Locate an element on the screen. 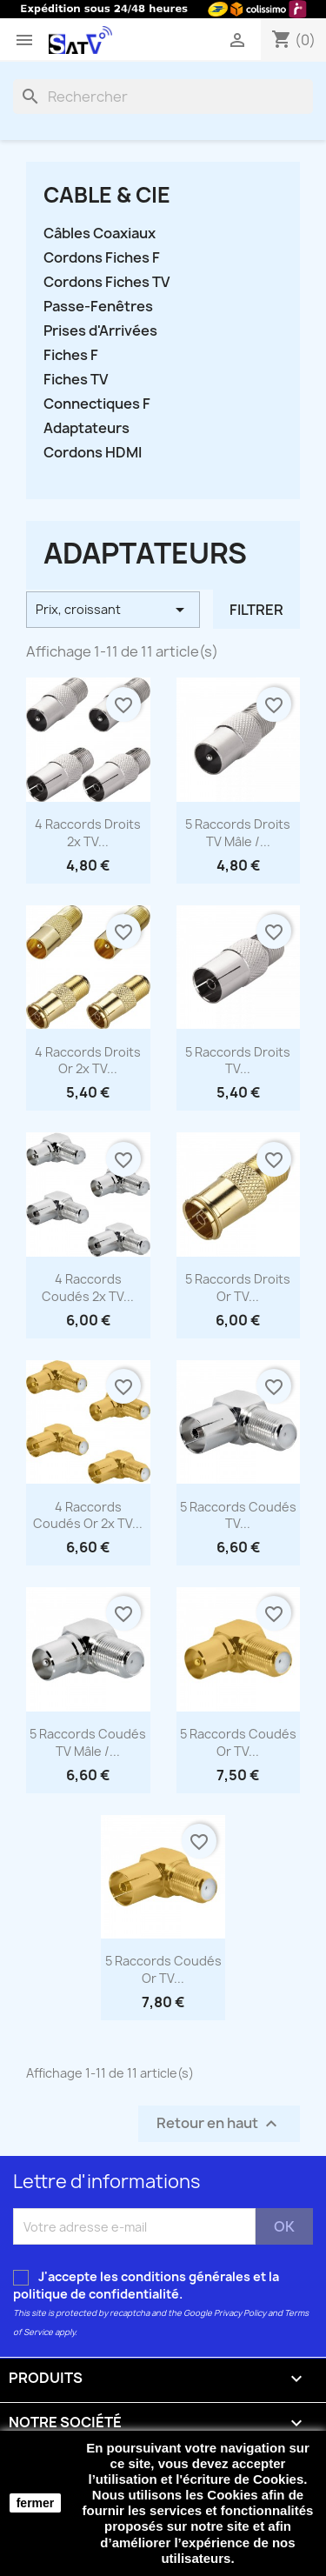  Prix, croissant [Trier par sélection] is located at coordinates (113, 609).